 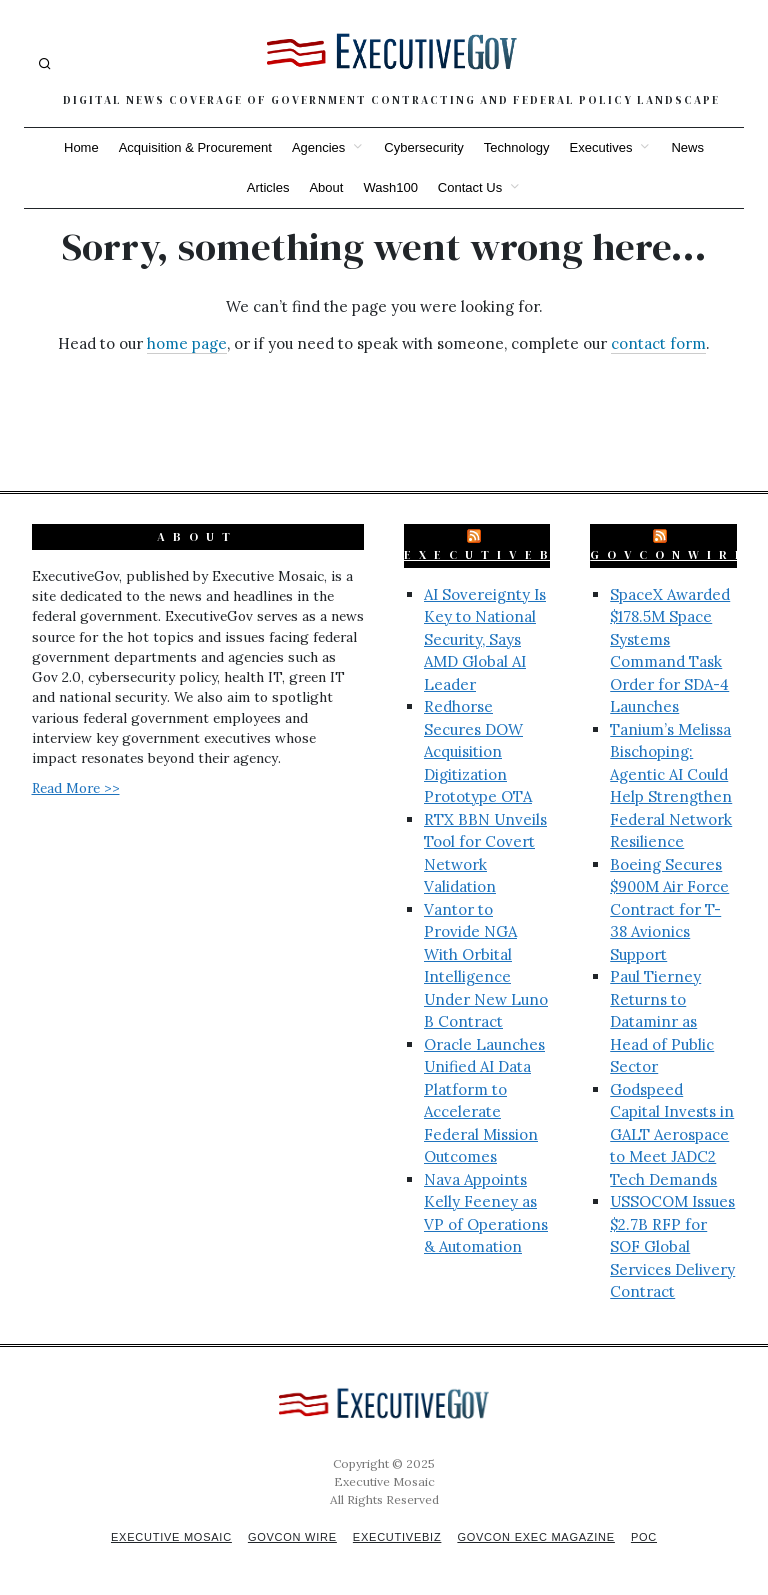 What do you see at coordinates (687, 147) in the screenshot?
I see `News` at bounding box center [687, 147].